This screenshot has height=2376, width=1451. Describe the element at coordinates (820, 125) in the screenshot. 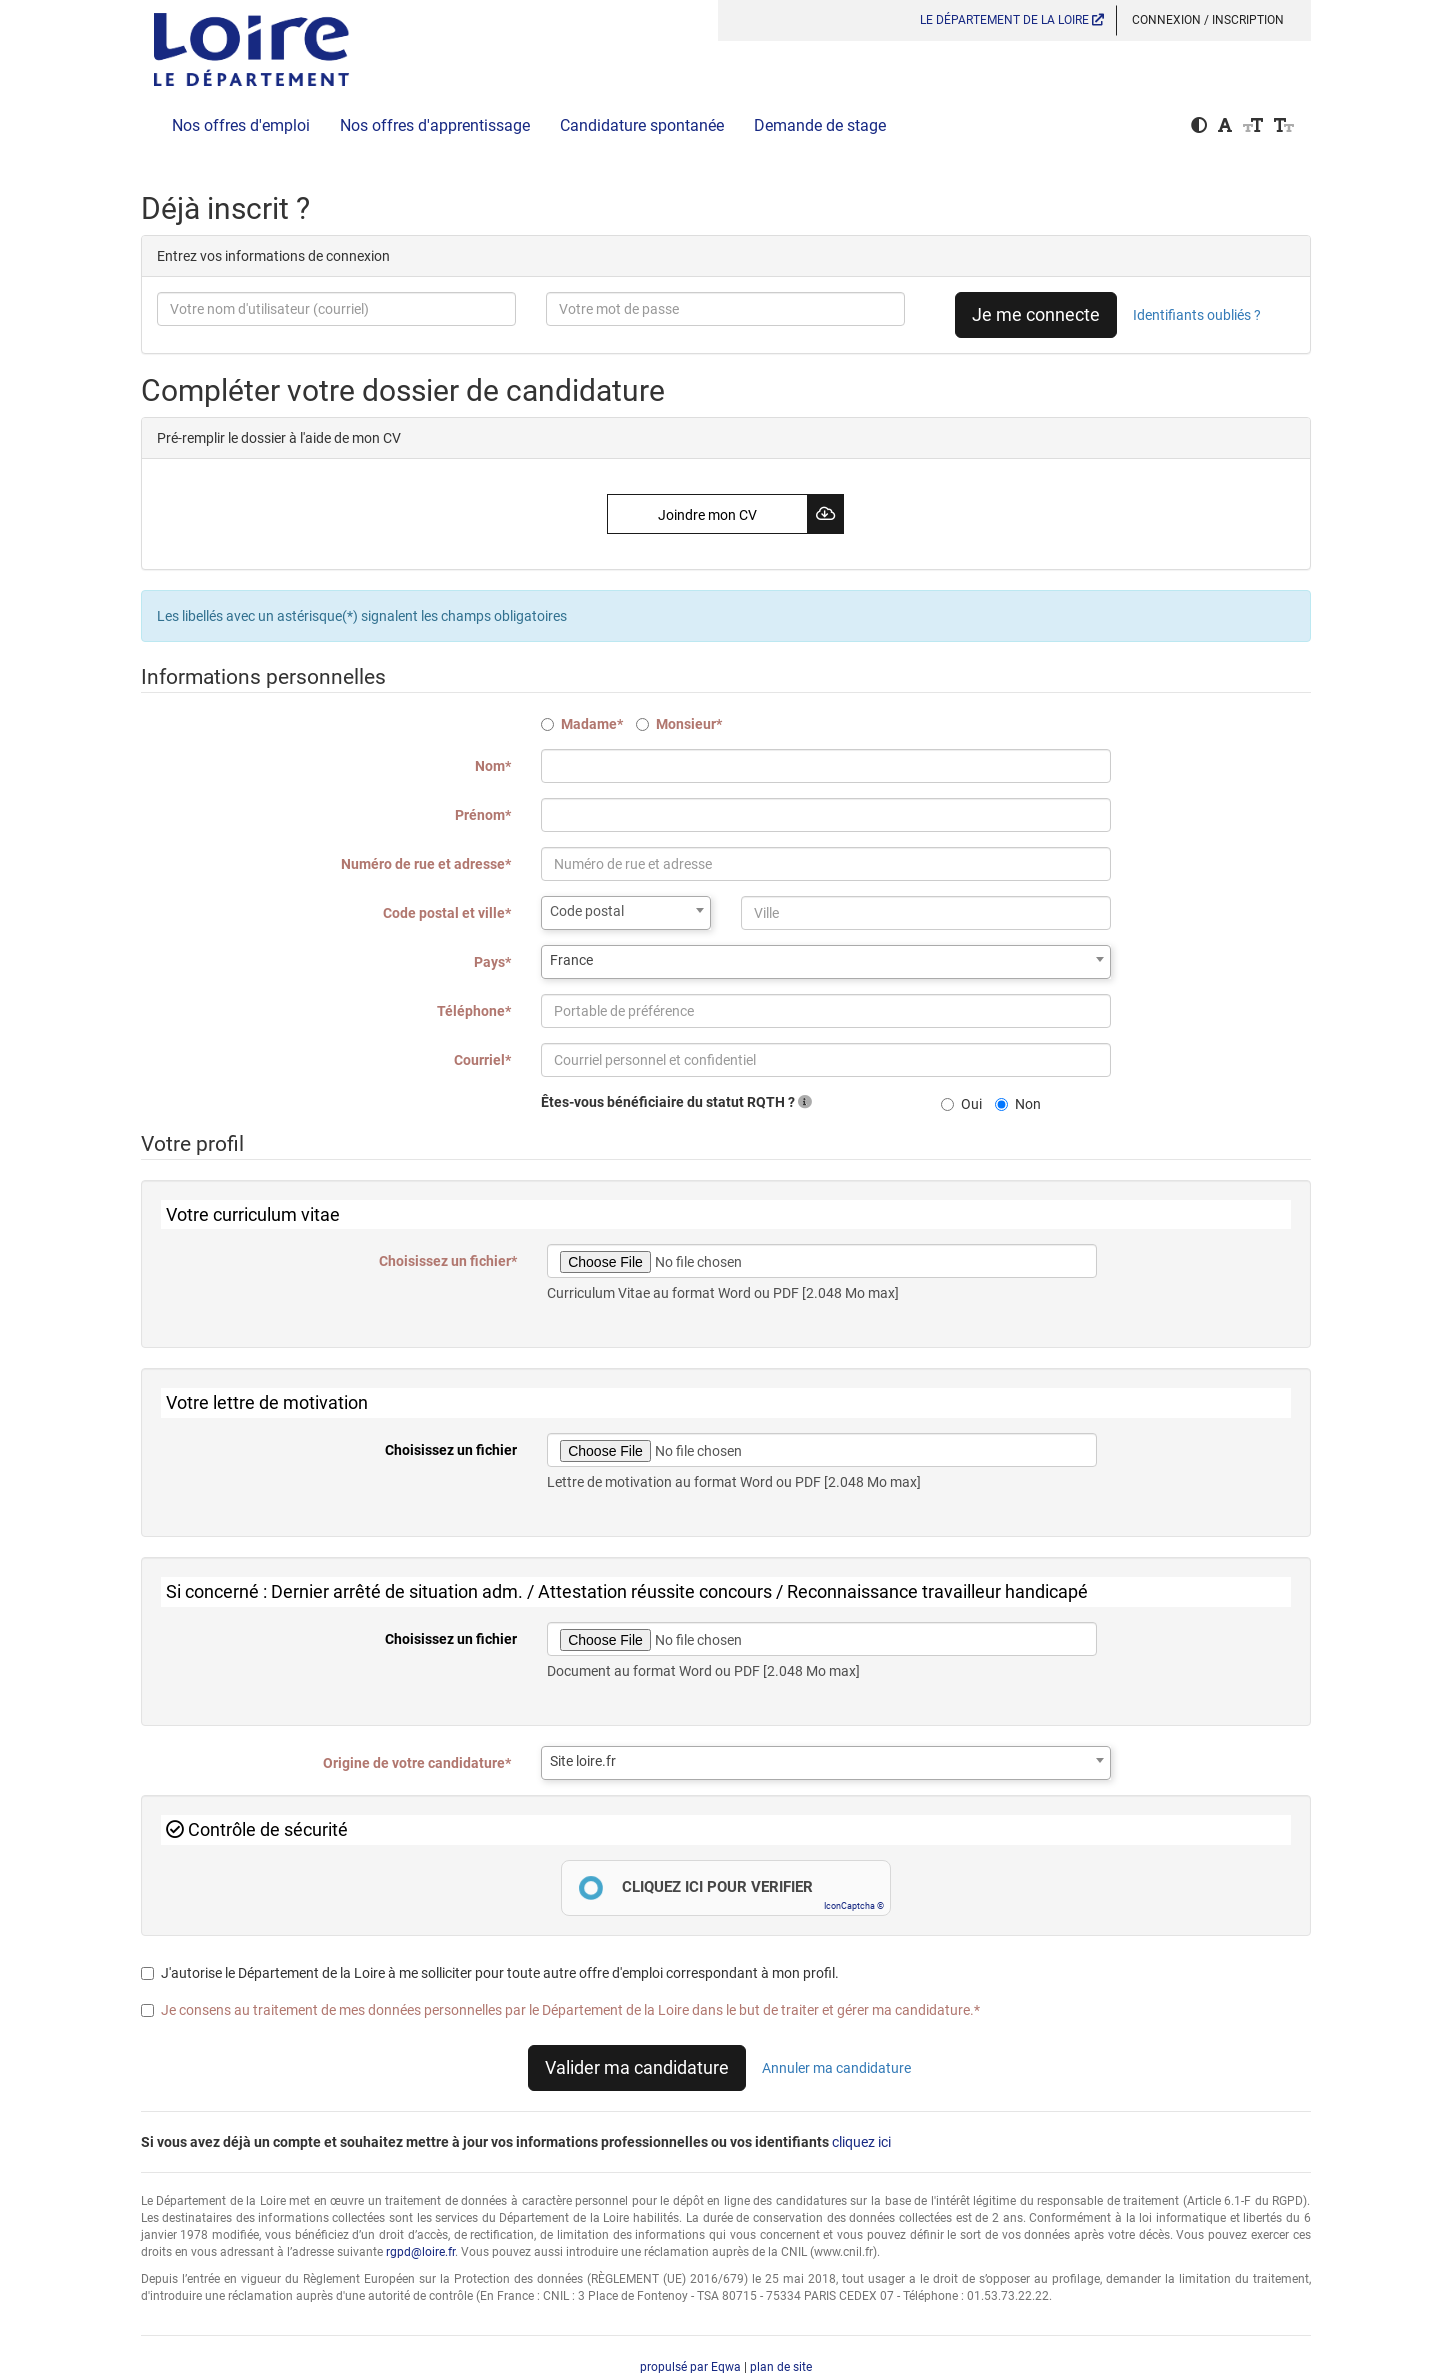

I see `Demande de stage` at that location.